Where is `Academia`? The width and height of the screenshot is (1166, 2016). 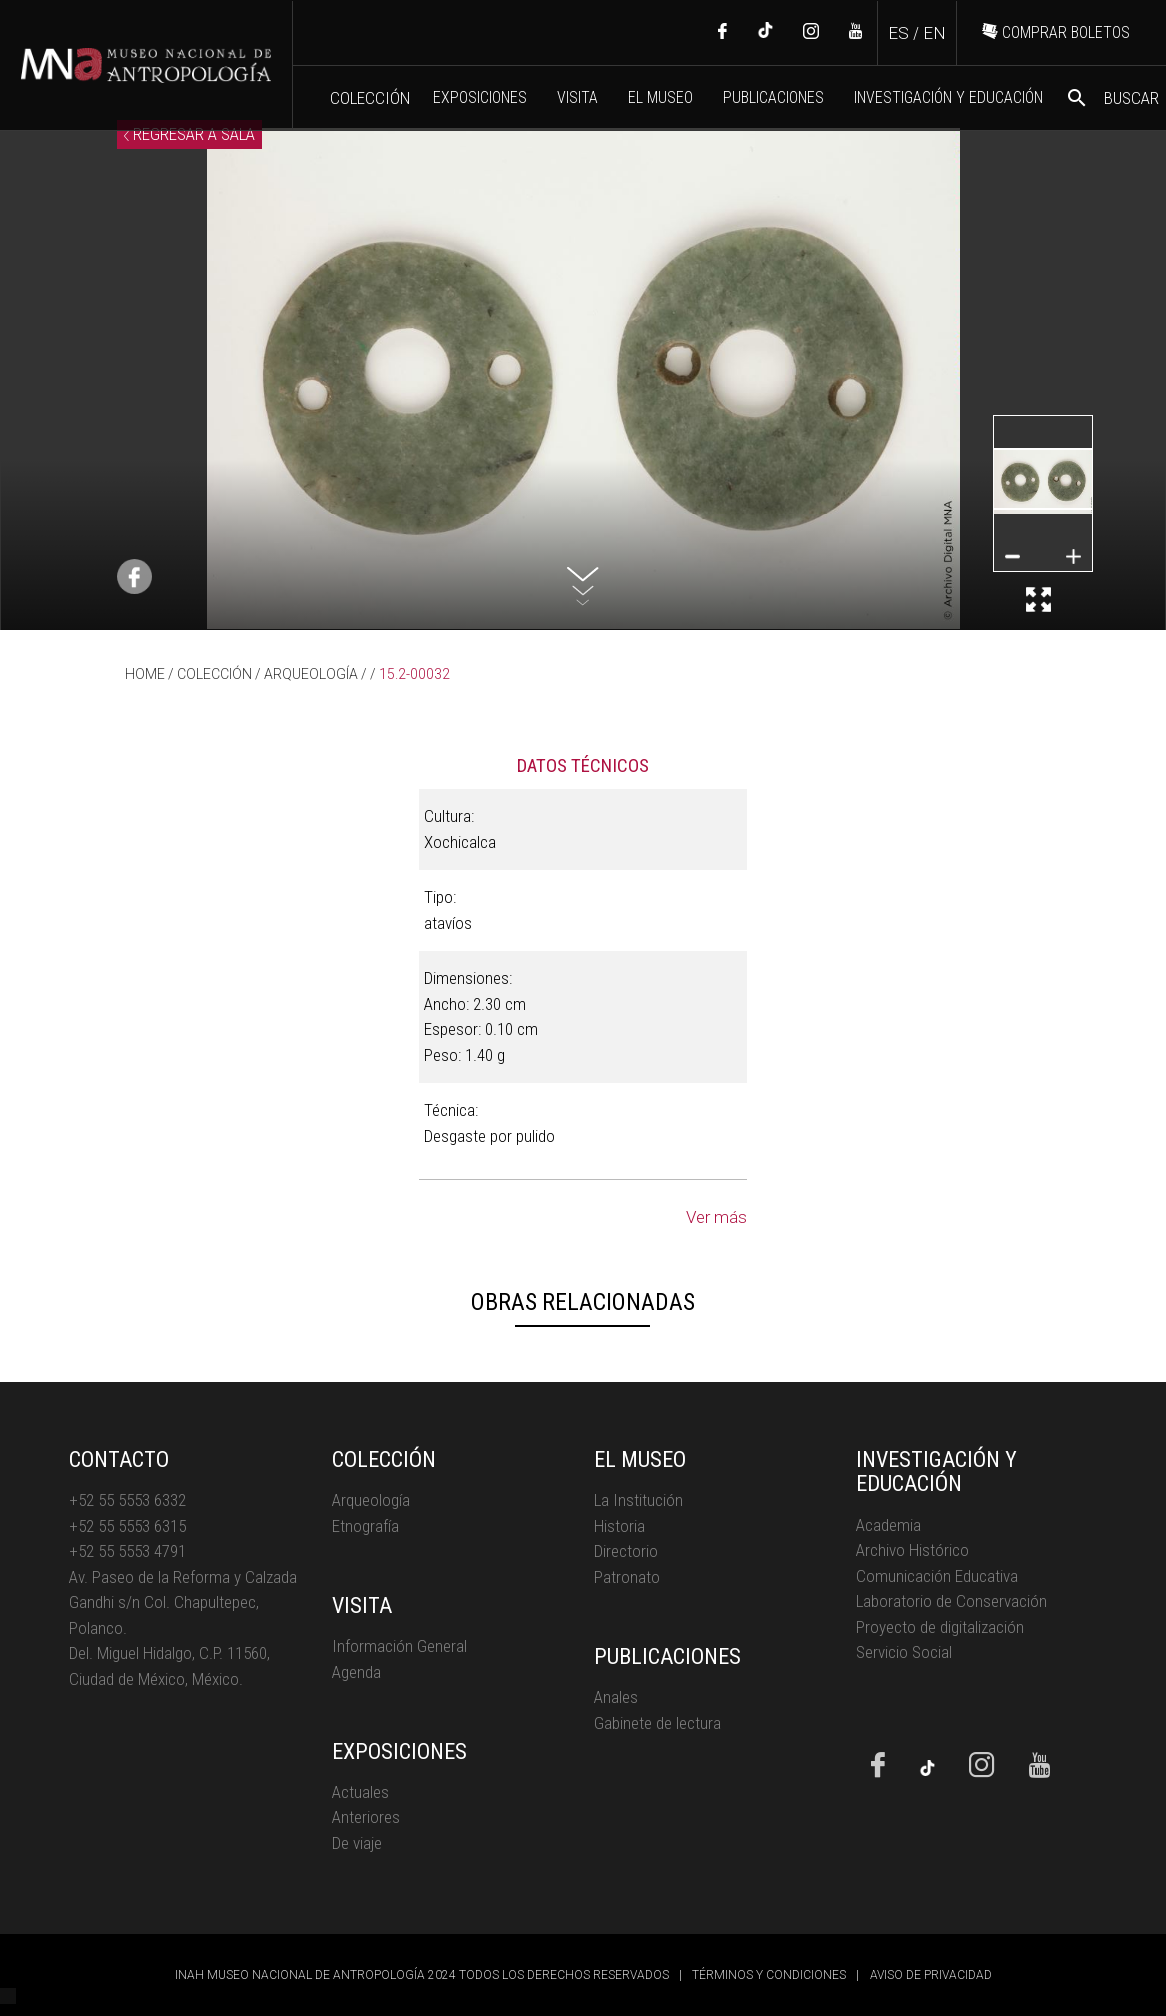 Academia is located at coordinates (888, 1525).